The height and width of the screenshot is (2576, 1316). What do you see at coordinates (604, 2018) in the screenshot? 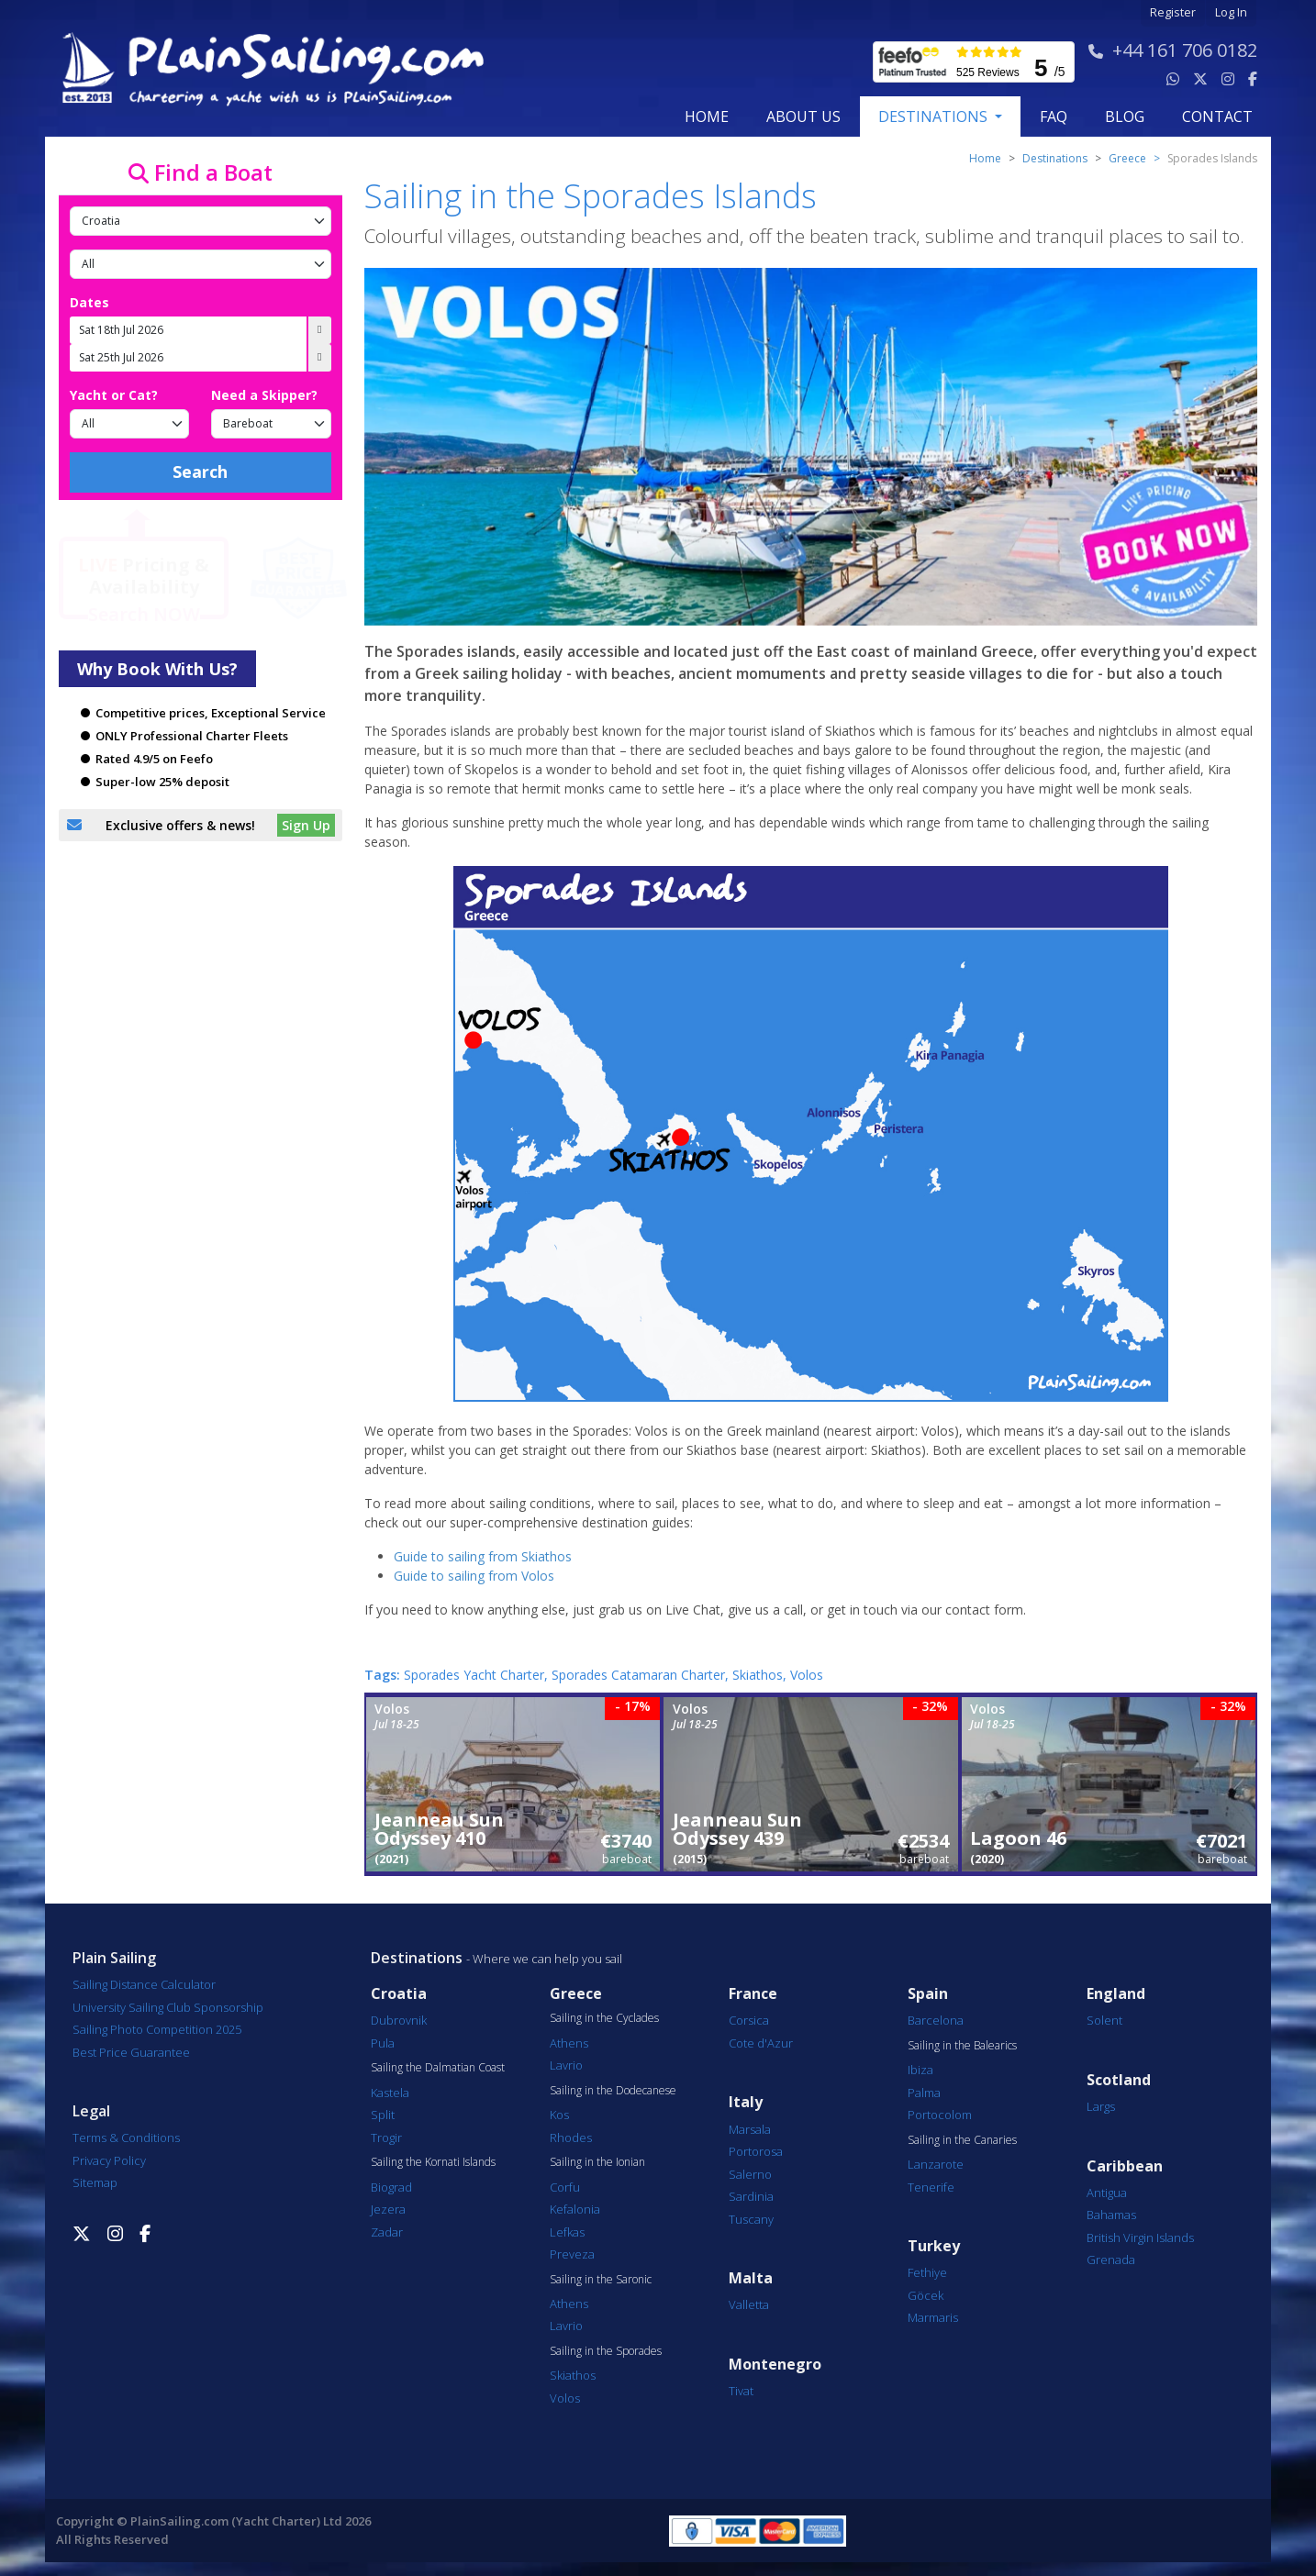
I see `Sailing in the Cyclades` at bounding box center [604, 2018].